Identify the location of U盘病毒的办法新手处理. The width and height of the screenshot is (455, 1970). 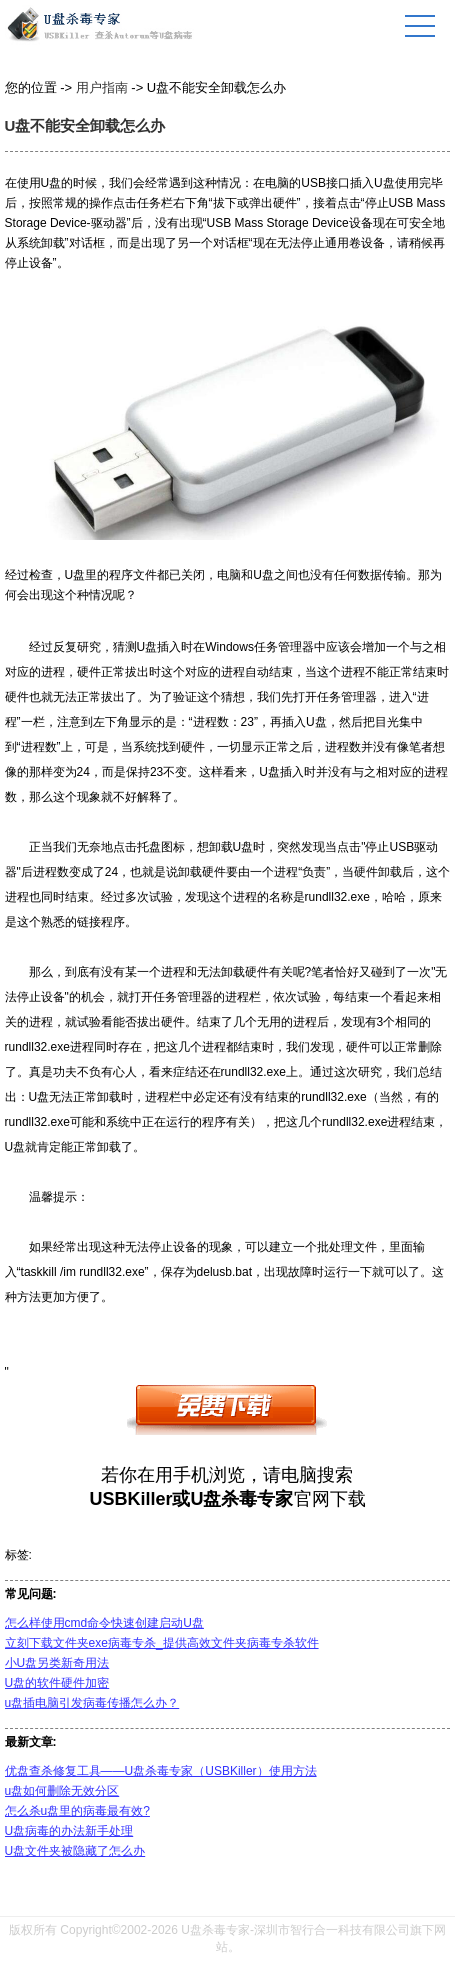
(69, 1831).